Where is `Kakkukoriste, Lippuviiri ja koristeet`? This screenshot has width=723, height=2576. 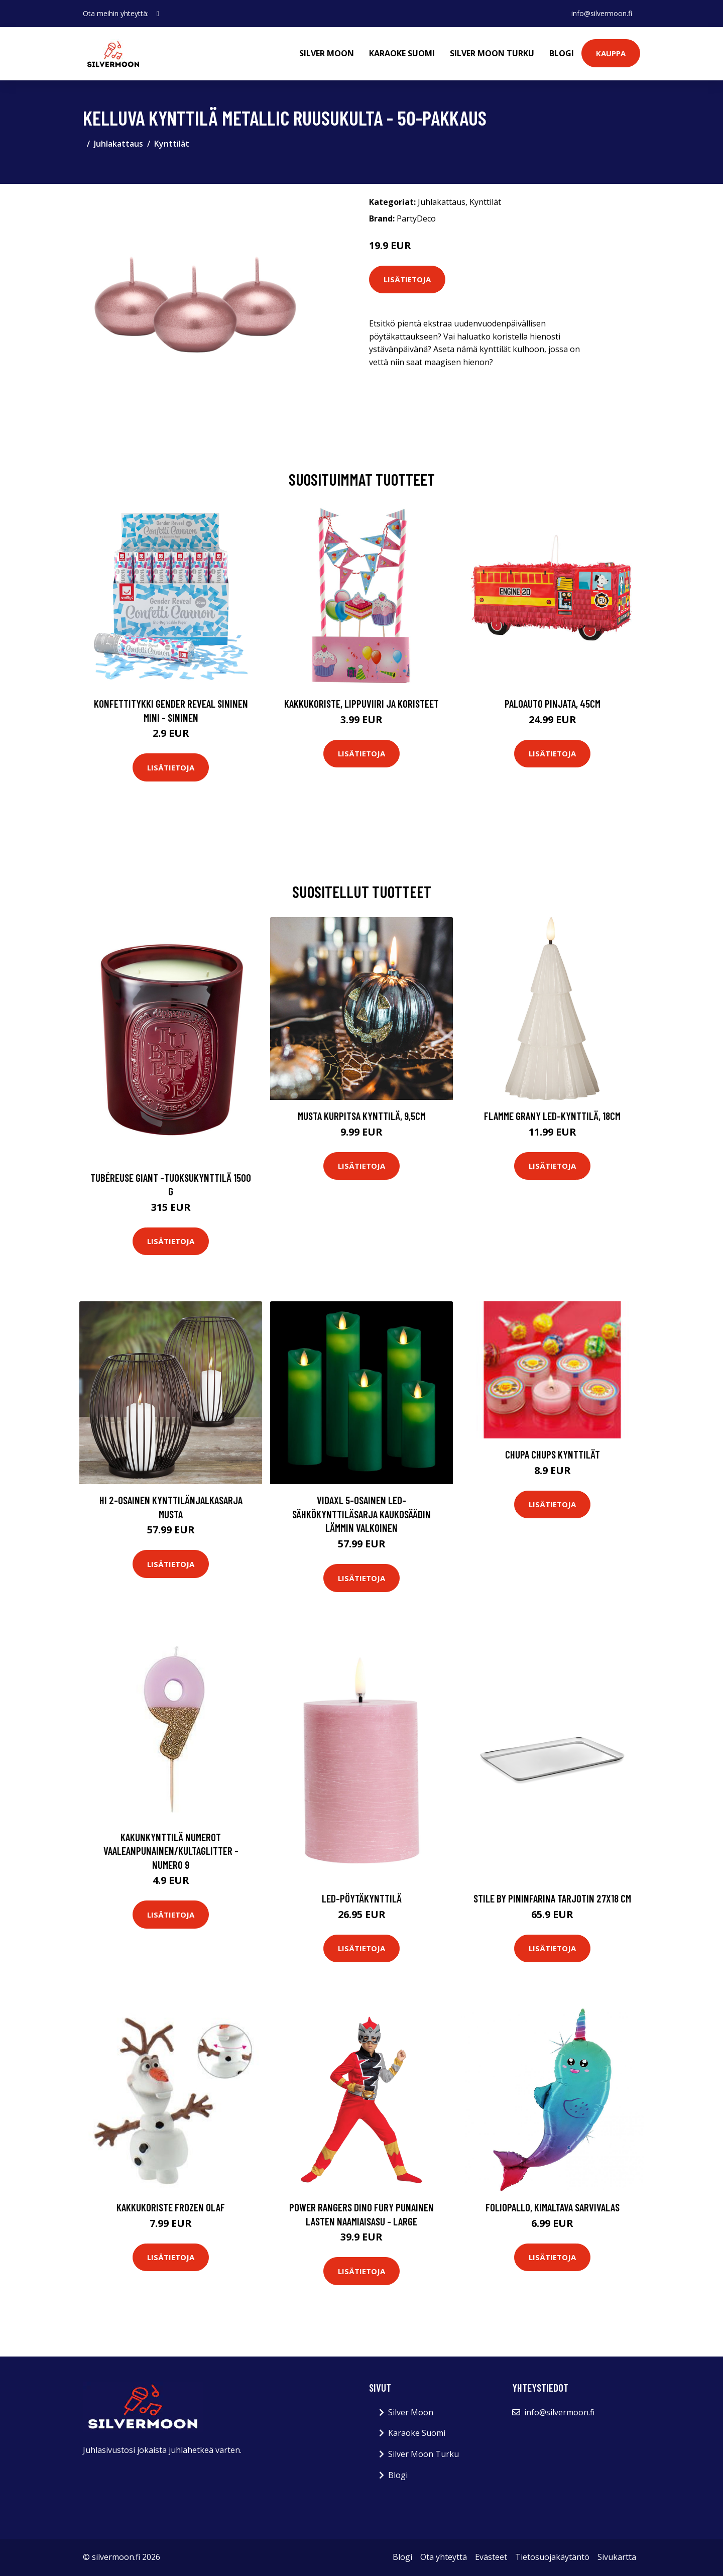 Kakkukoriste, Lippuviiri ja koristeet is located at coordinates (361, 703).